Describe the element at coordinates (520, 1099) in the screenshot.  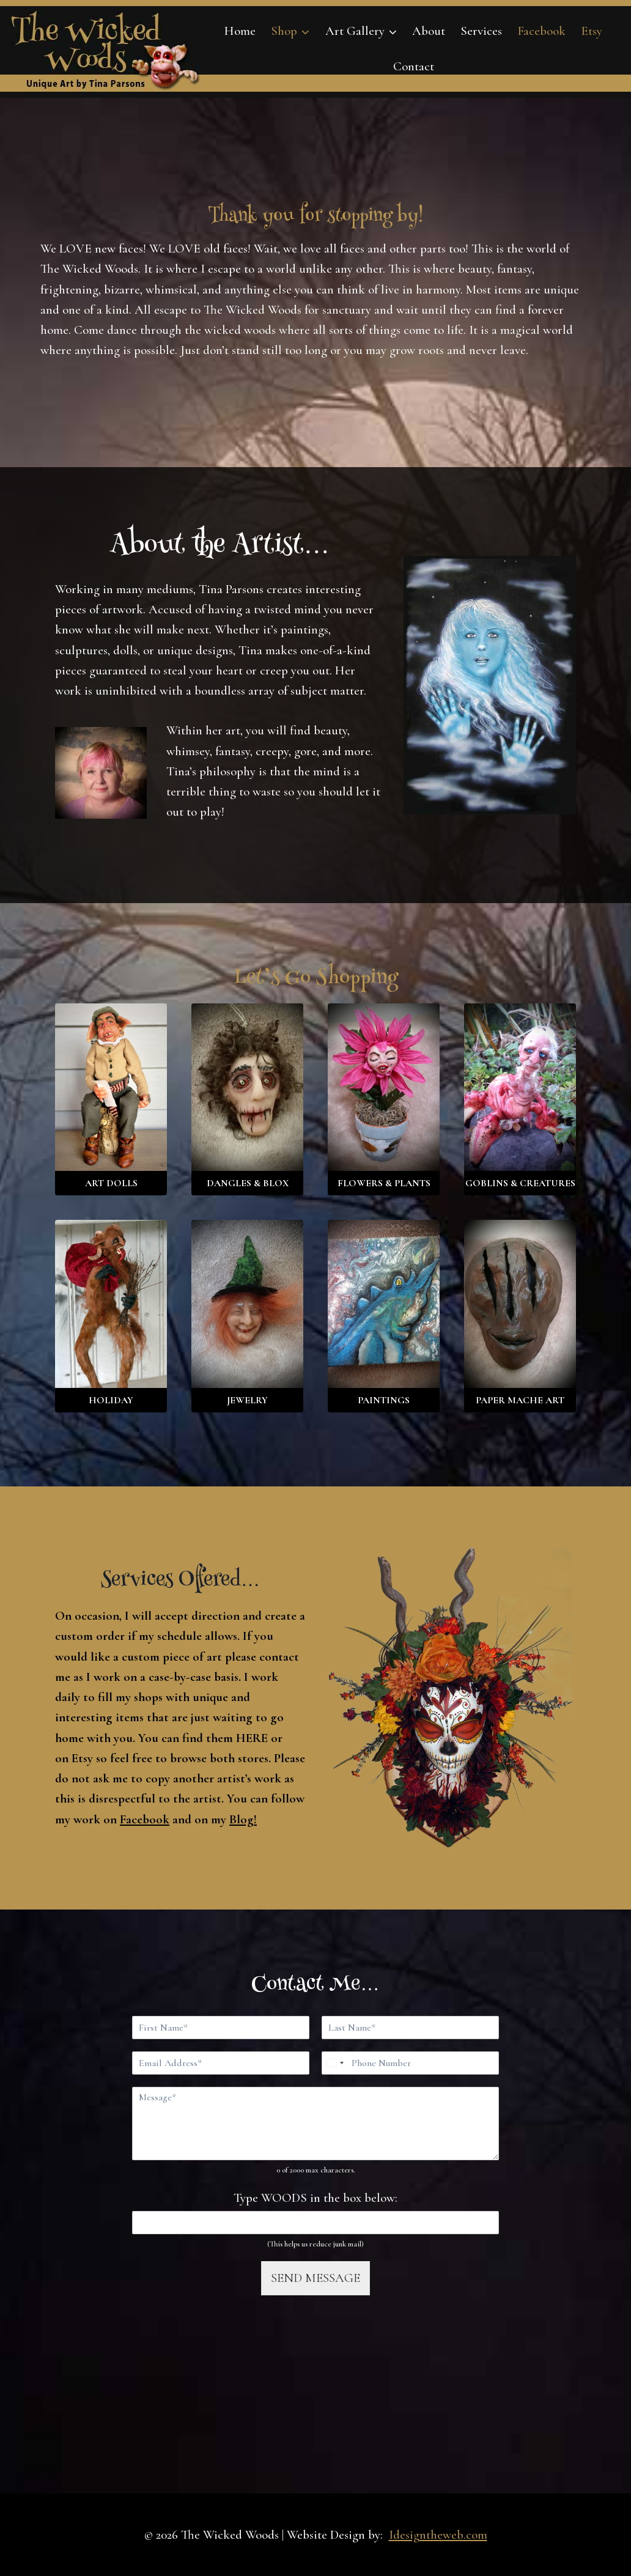
I see `[Visit product category Goblins & Creatures]` at that location.